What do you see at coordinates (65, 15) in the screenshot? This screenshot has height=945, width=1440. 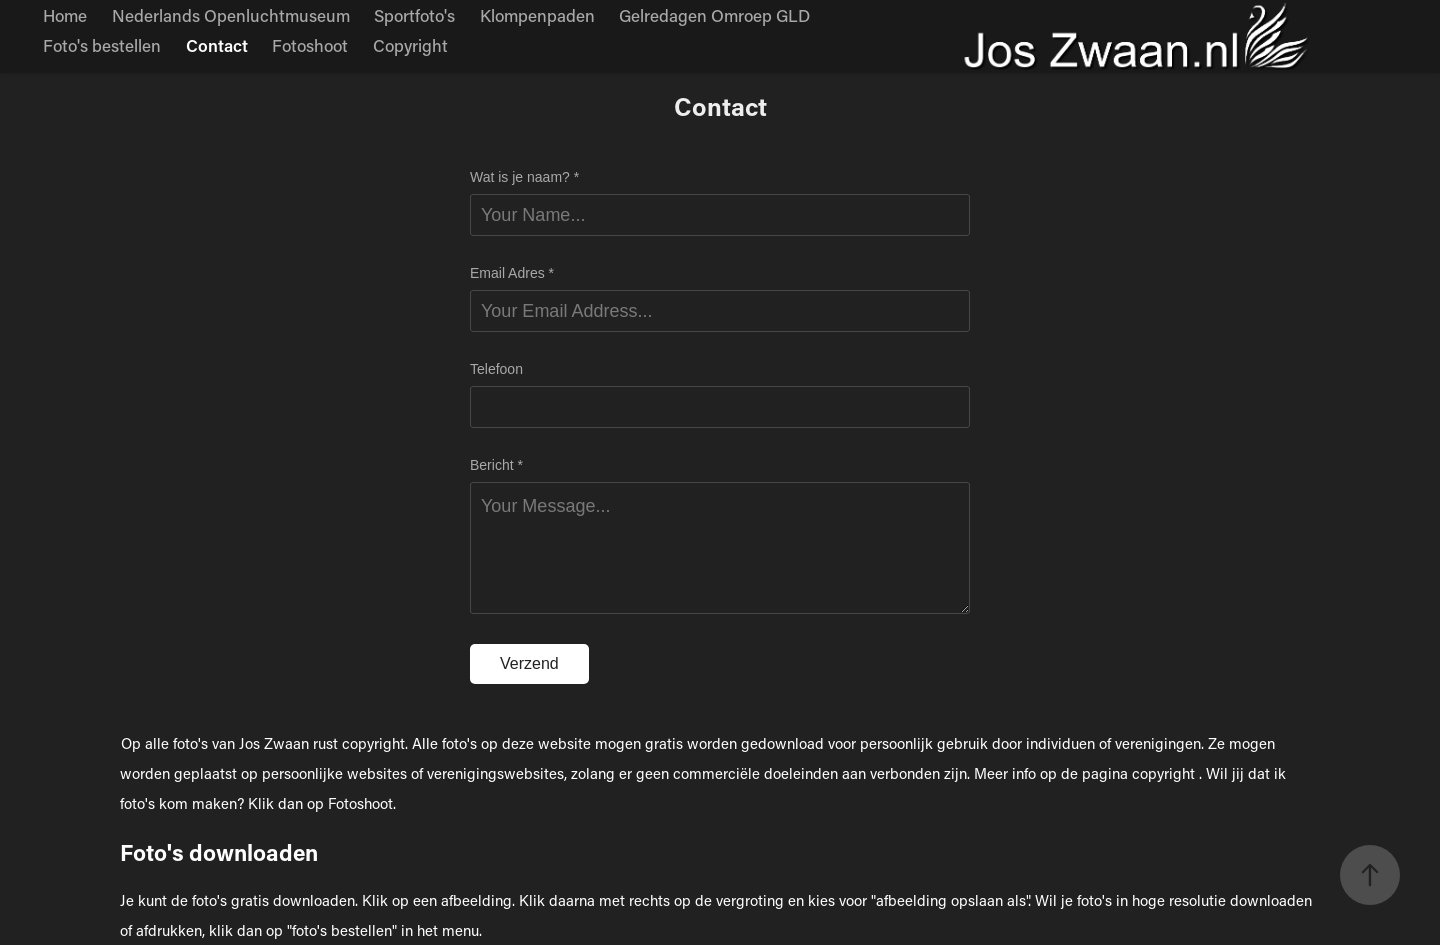 I see `Home` at bounding box center [65, 15].